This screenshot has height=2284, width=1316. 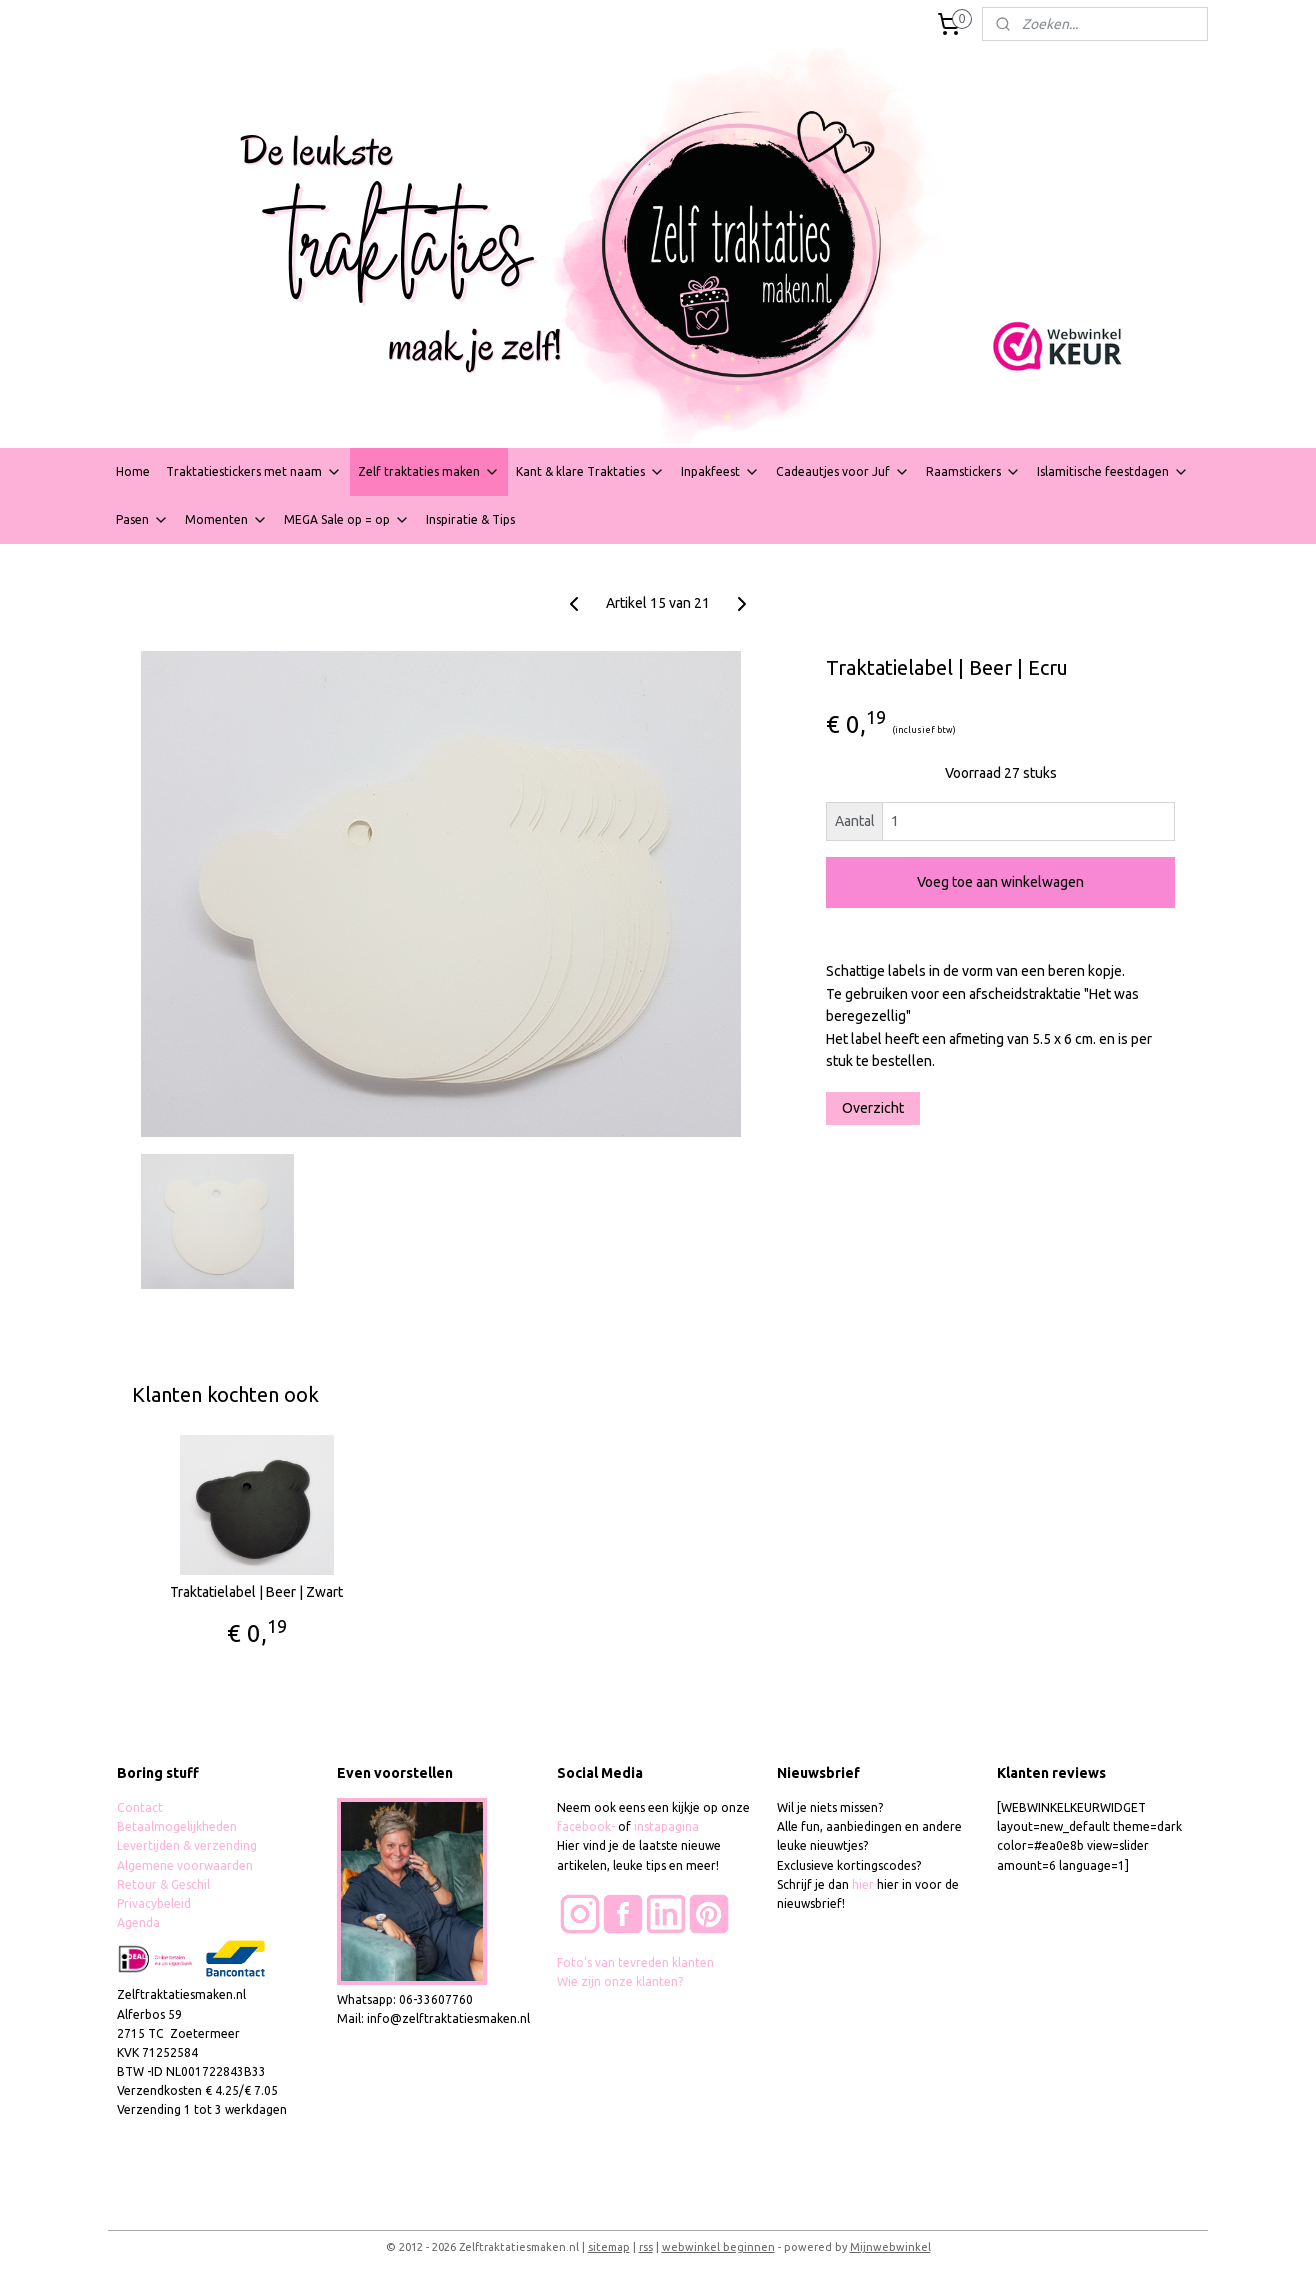 I want to click on Voeg toe aan winkelwagen, so click(x=1000, y=882).